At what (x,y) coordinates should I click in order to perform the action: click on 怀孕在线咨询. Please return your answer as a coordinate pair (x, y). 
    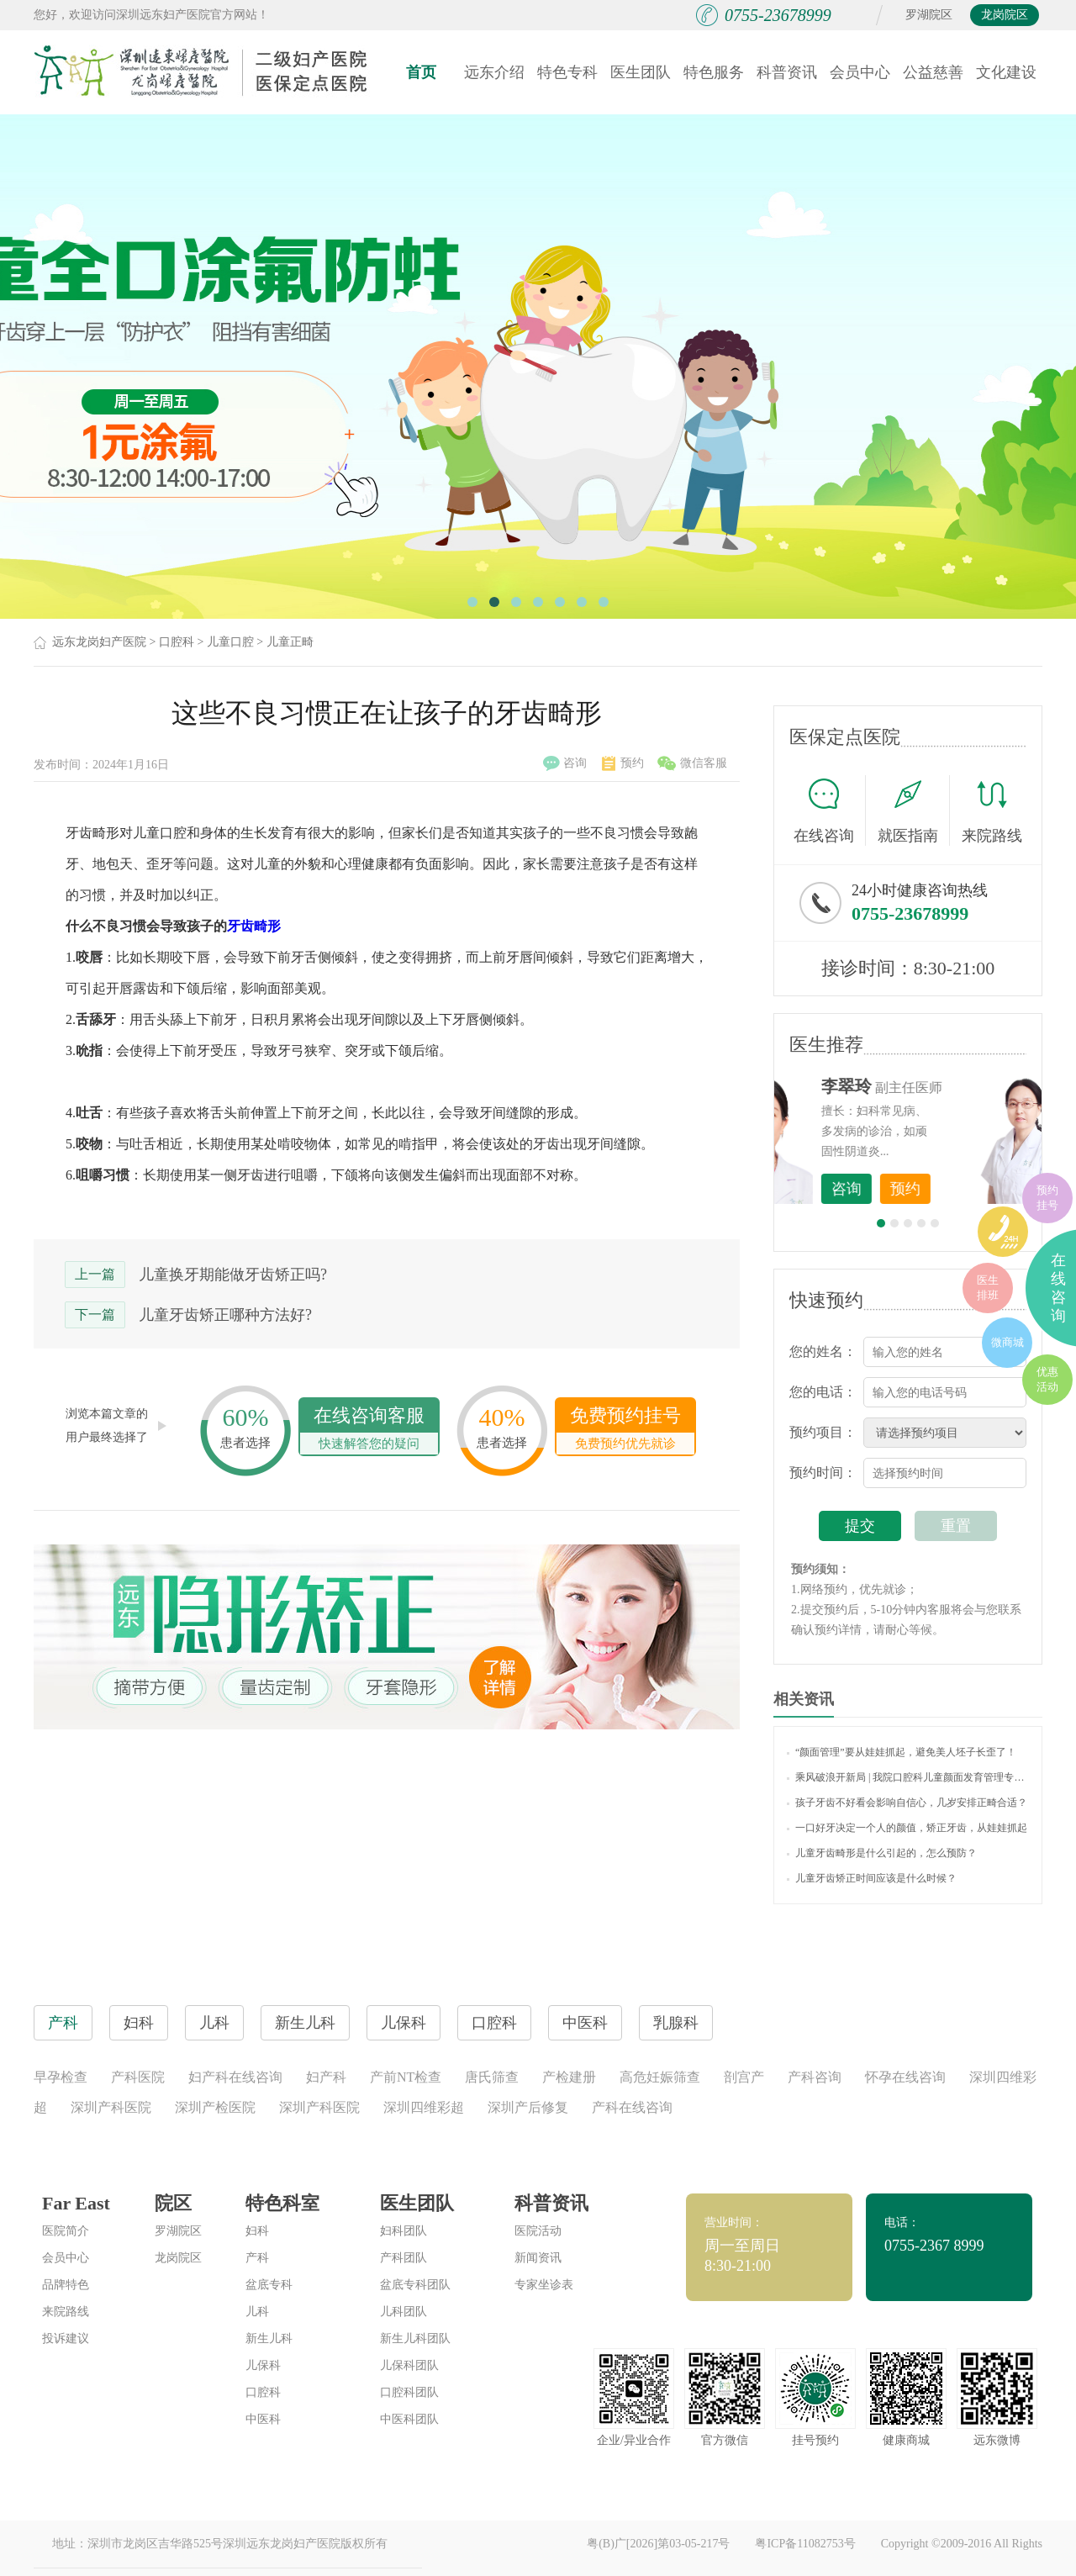
    Looking at the image, I should click on (905, 2077).